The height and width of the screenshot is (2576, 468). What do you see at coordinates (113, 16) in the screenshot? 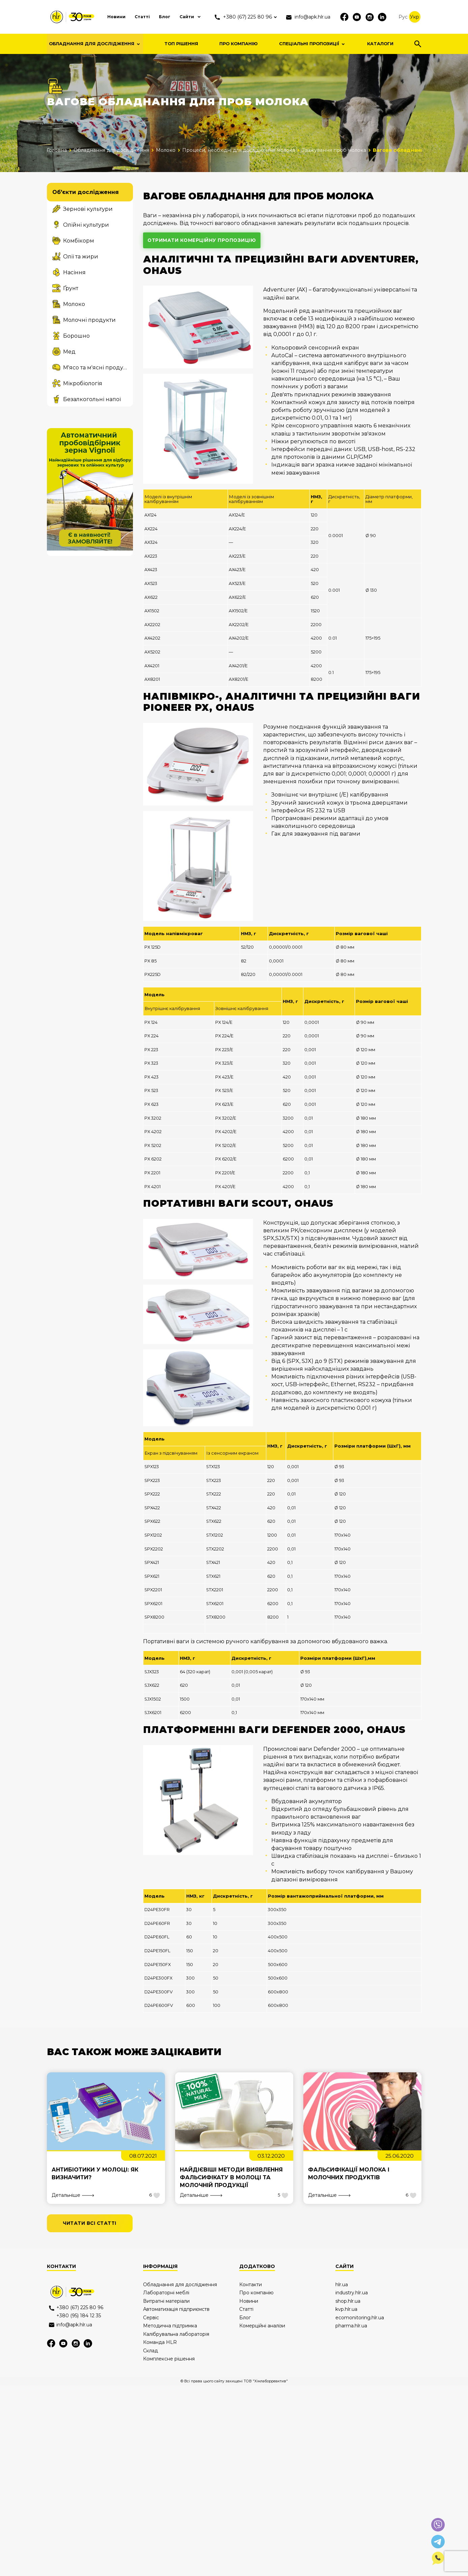
I see `Новини` at bounding box center [113, 16].